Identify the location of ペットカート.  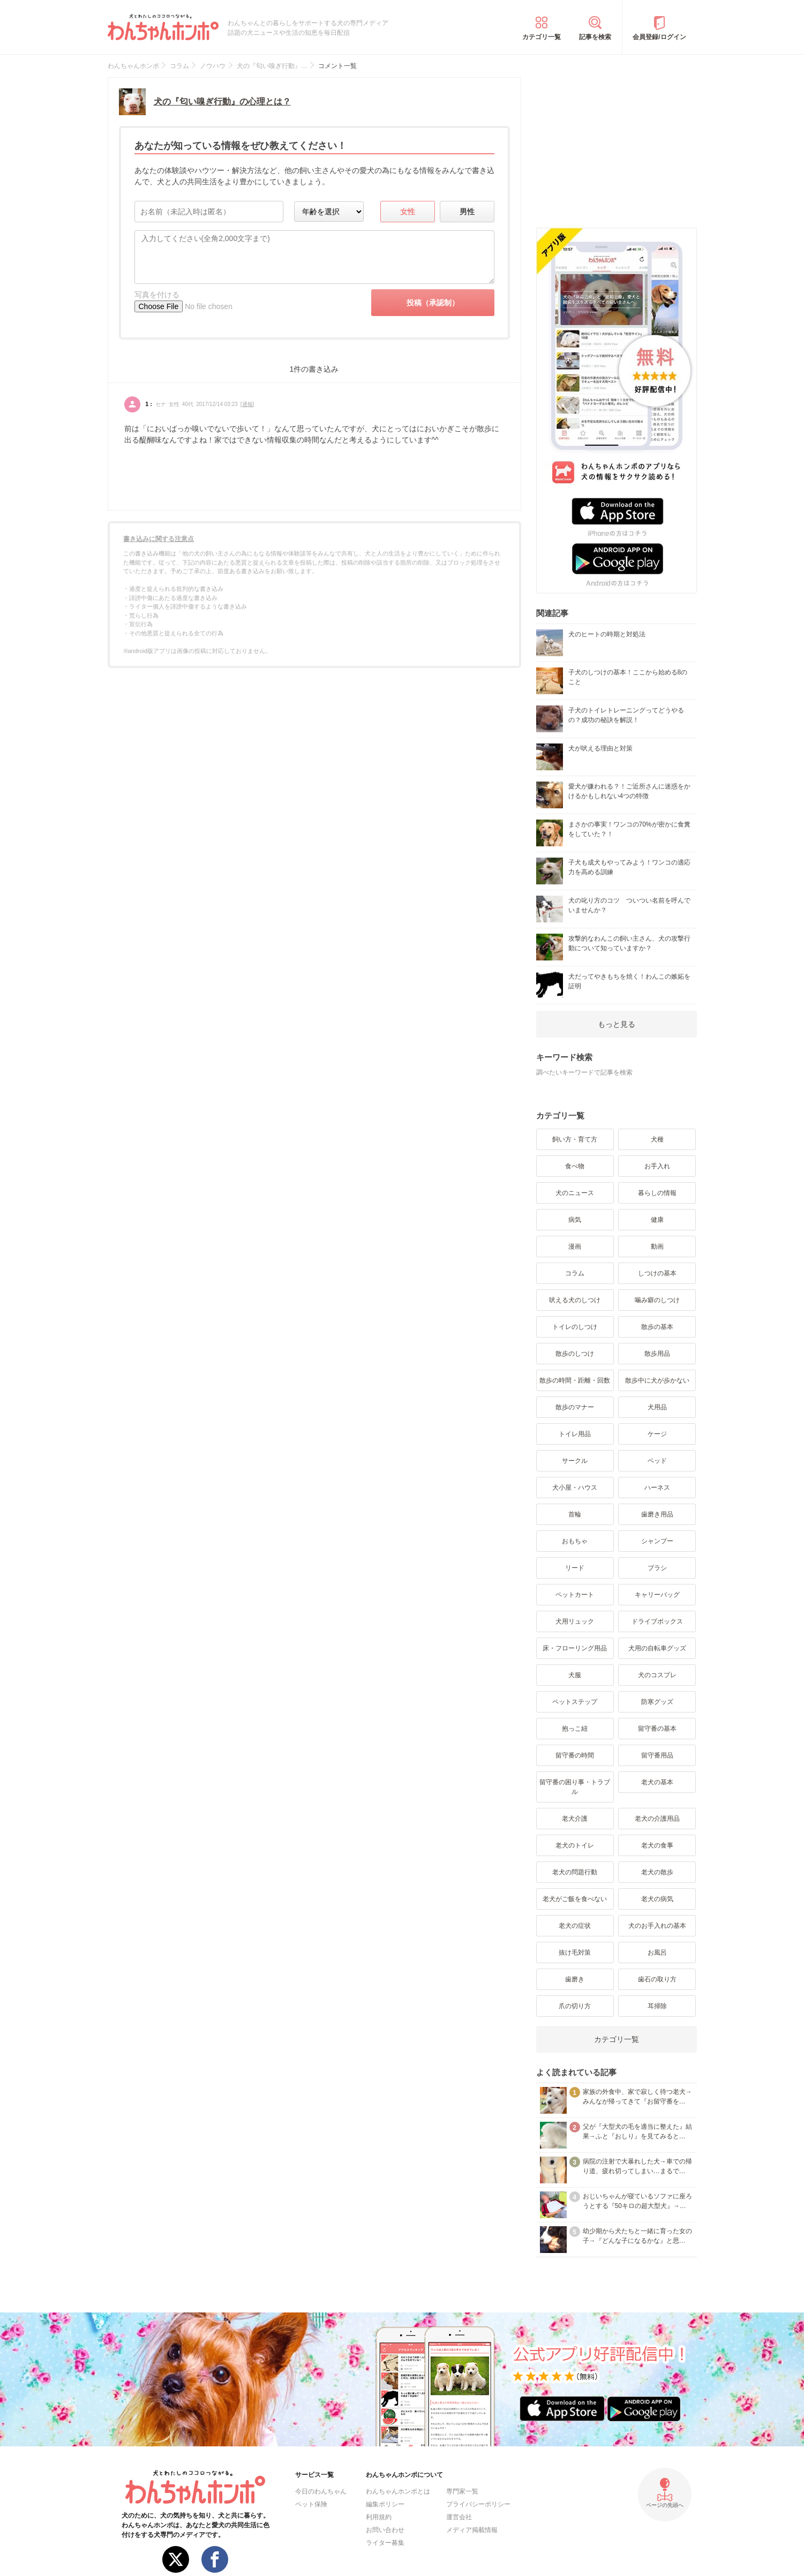
(574, 1594).